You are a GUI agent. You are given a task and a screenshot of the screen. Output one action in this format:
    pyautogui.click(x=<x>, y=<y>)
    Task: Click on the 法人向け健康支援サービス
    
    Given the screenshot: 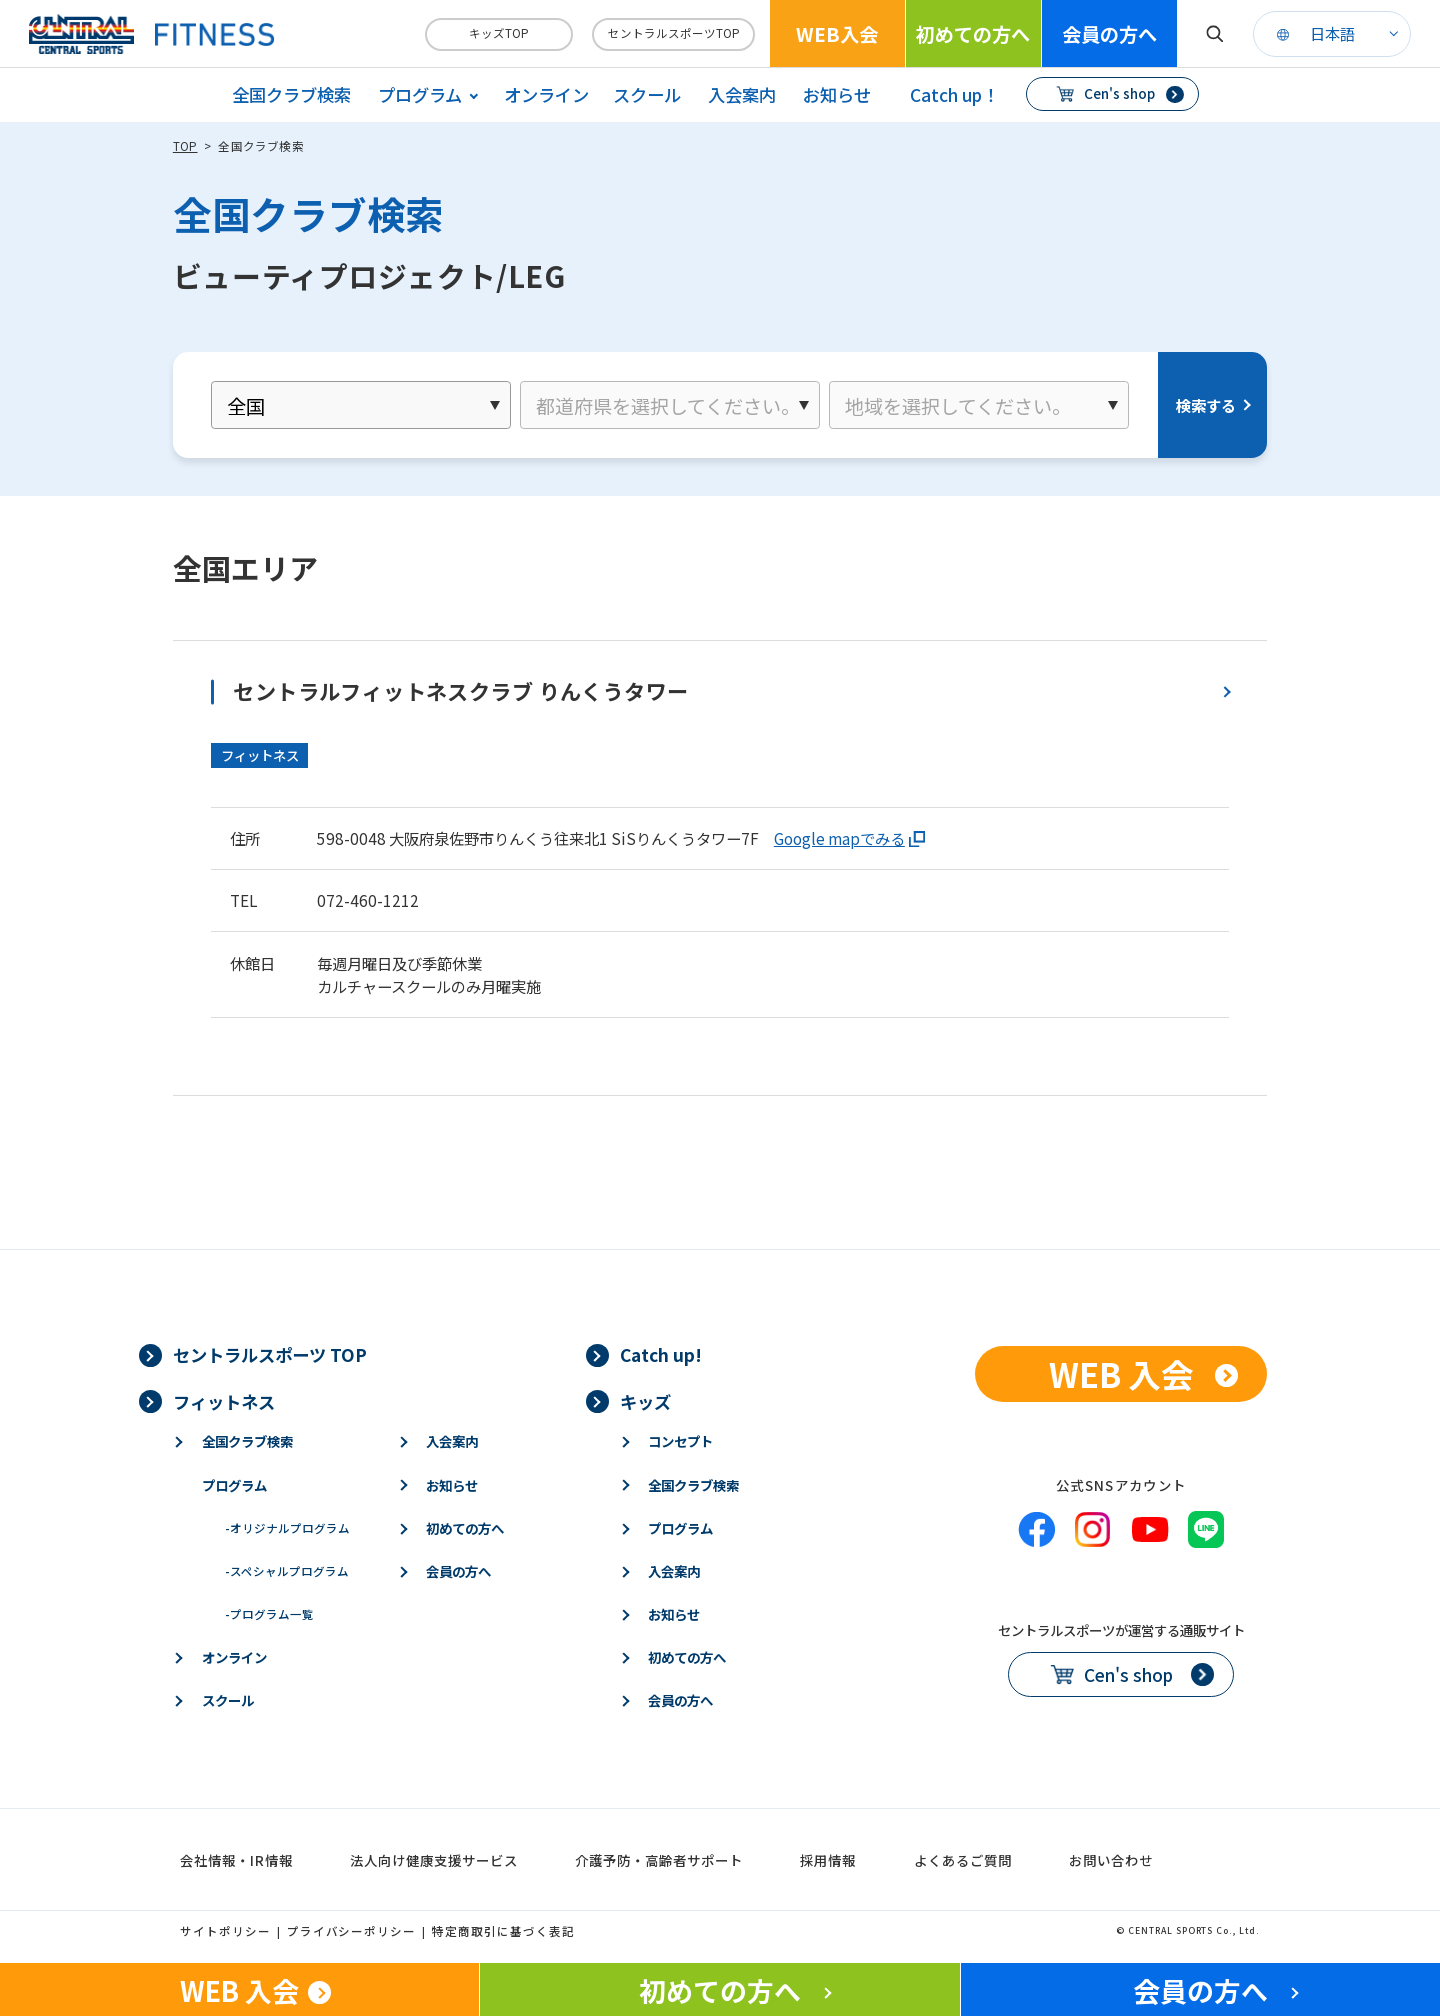 What is the action you would take?
    pyautogui.click(x=434, y=1860)
    